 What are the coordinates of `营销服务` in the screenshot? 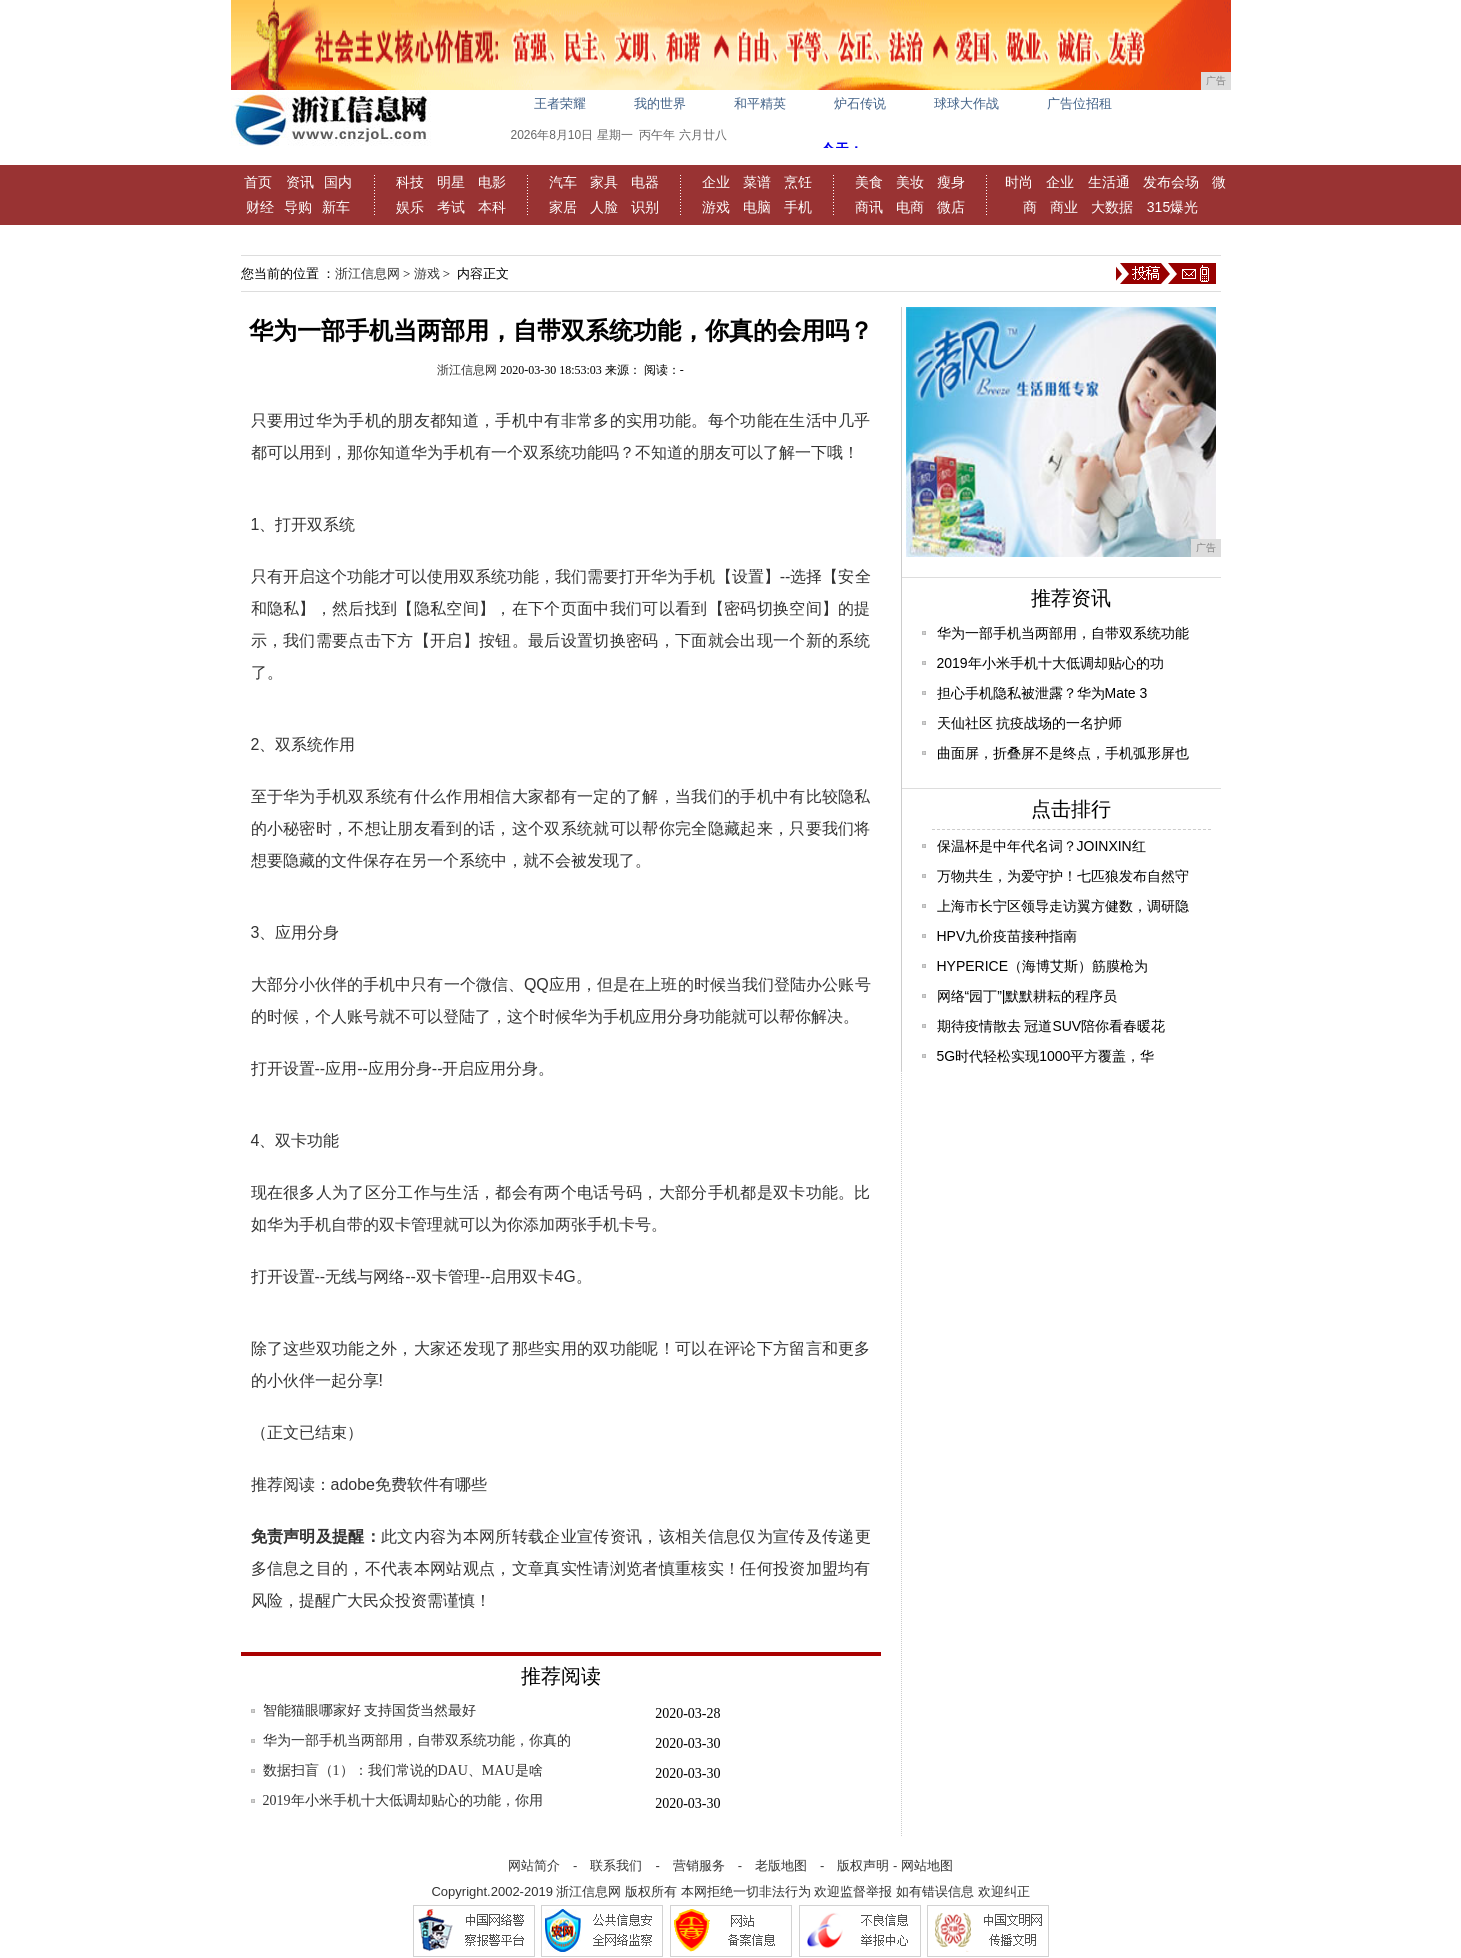 It's located at (699, 1865).